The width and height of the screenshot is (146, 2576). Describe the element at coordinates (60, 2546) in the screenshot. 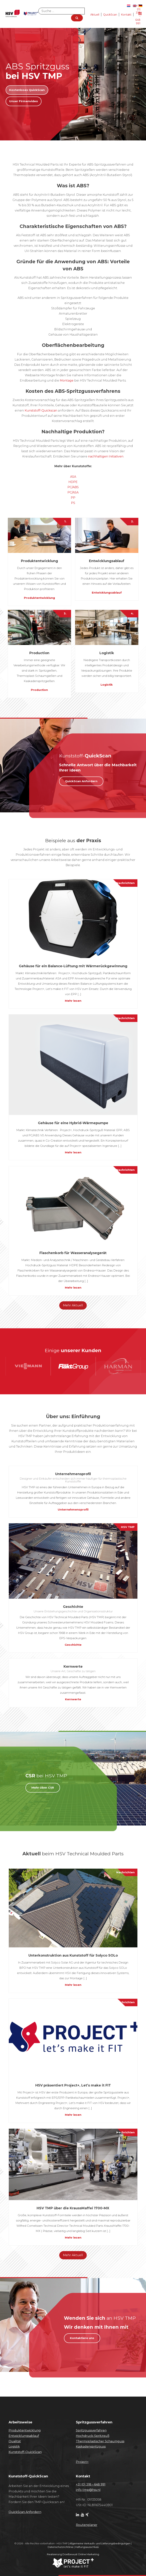

I see `Datenschutzrichtlinie` at that location.